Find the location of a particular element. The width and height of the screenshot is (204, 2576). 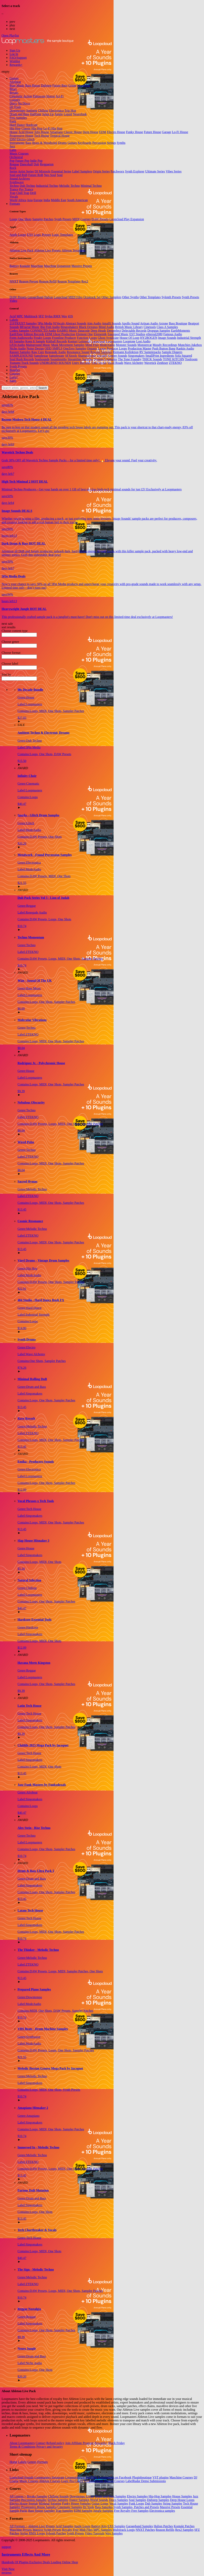

World Sounds is located at coordinates (99, 2500).